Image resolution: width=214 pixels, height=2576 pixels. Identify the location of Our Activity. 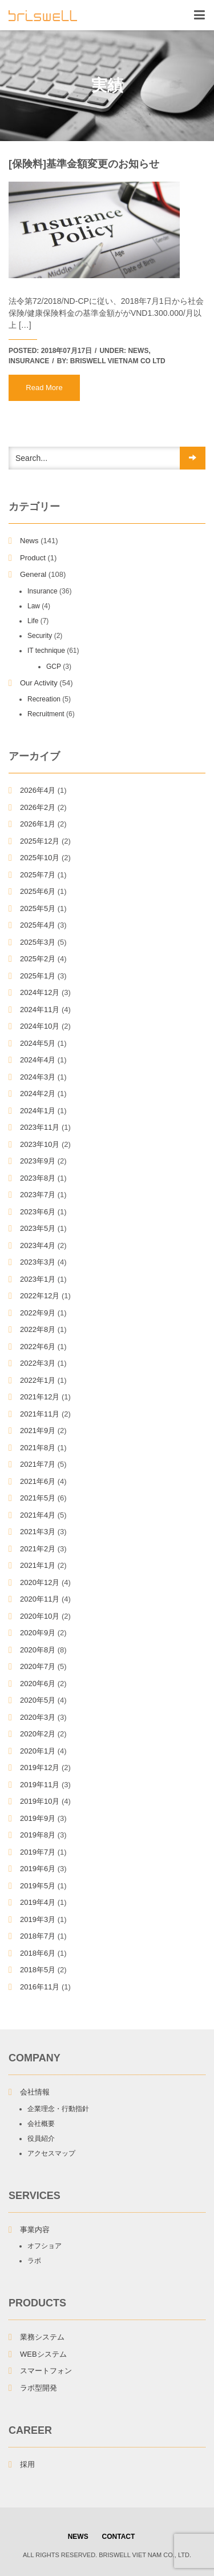
(39, 683).